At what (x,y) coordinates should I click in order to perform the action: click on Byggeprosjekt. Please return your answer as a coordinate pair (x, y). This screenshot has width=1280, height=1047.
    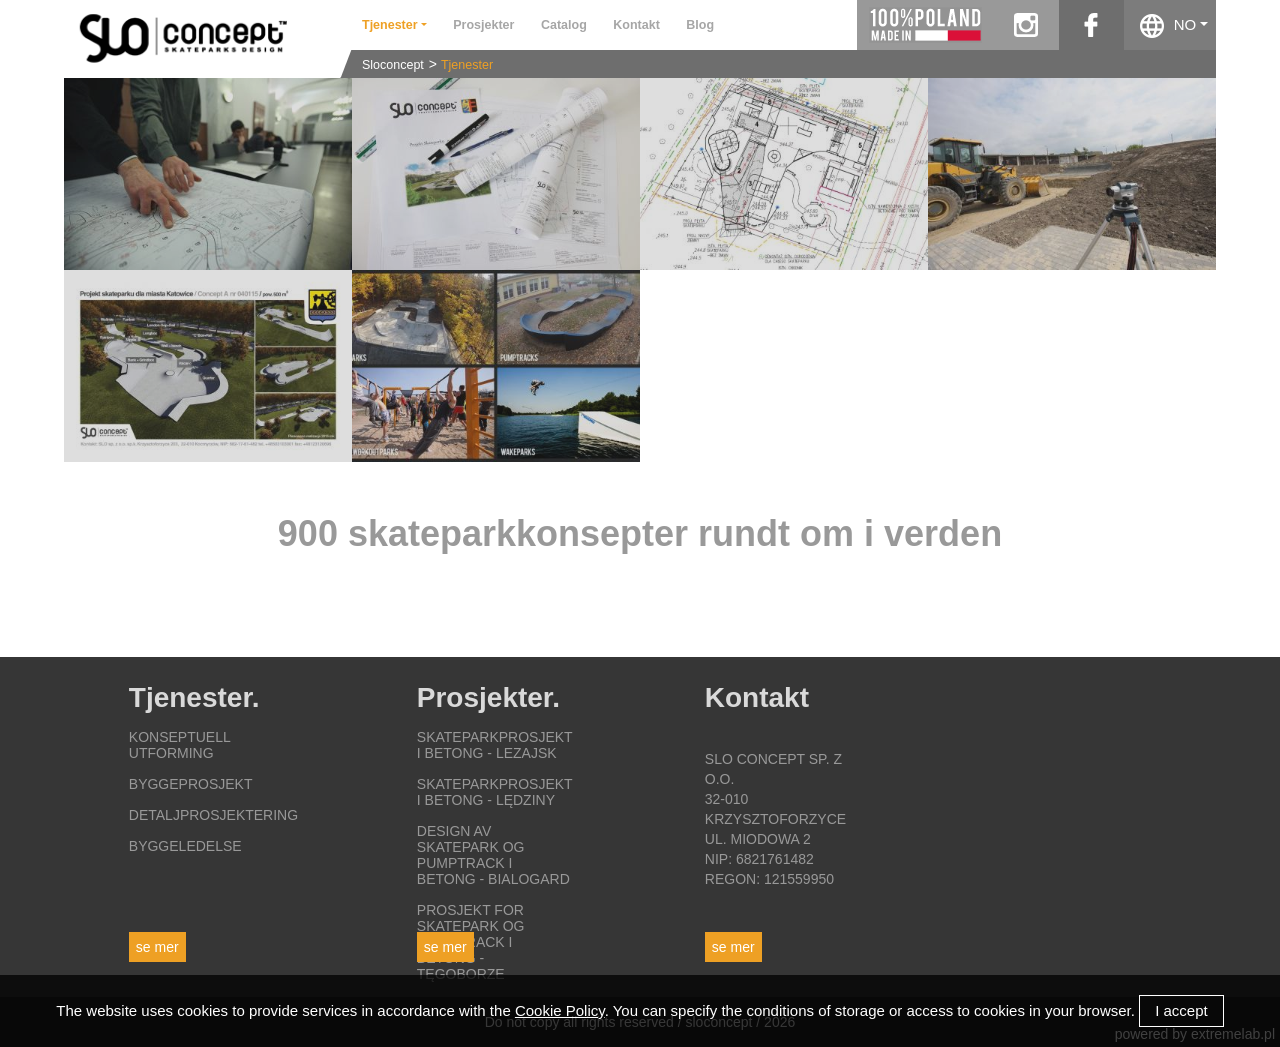
    Looking at the image, I should click on (191, 784).